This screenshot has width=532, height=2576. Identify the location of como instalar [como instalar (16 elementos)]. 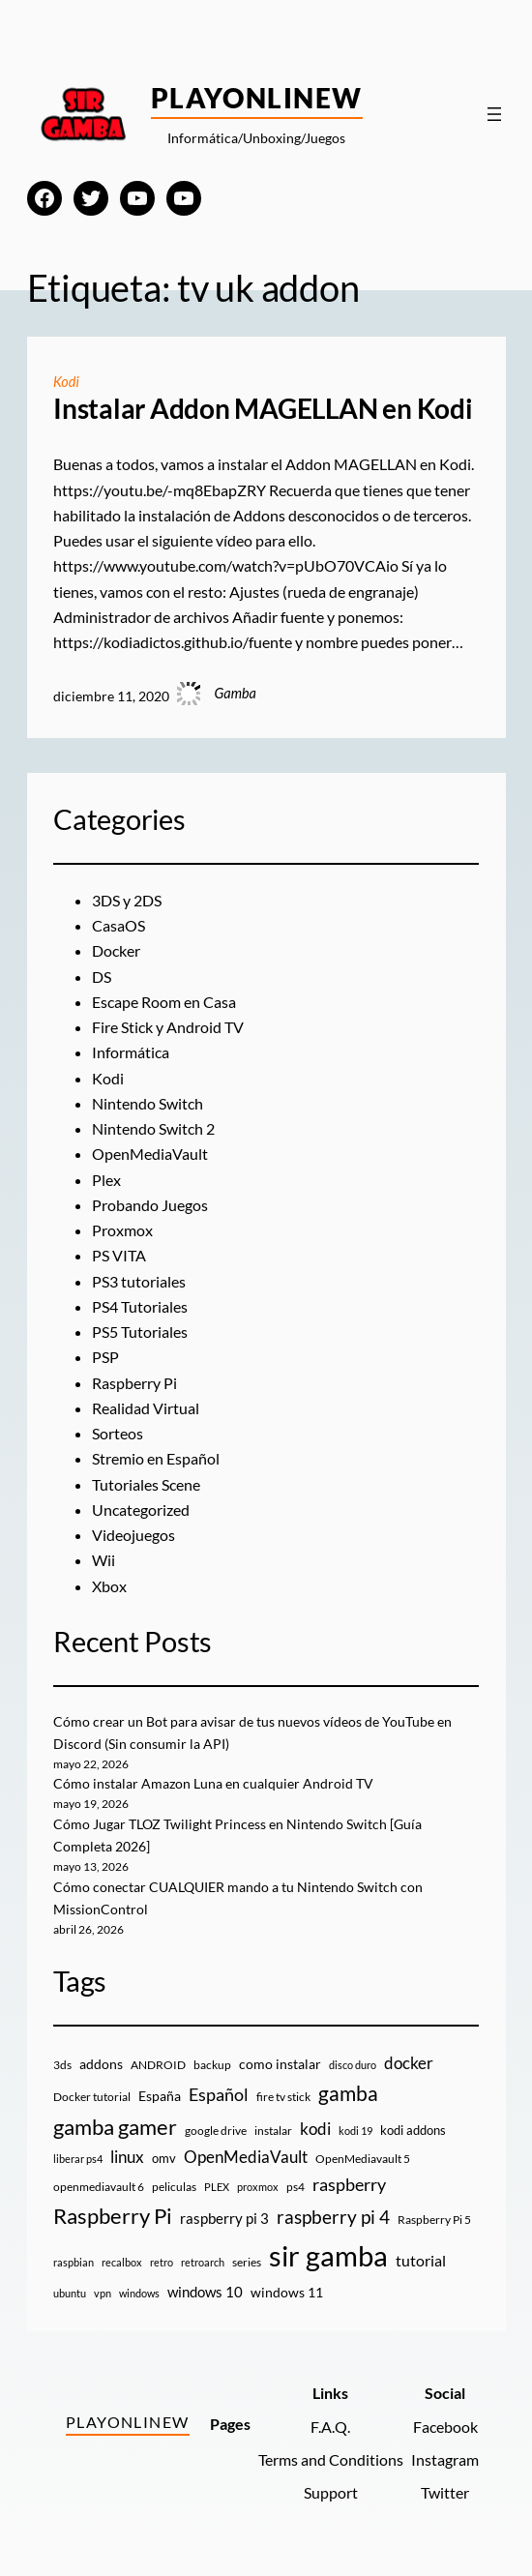
(280, 2064).